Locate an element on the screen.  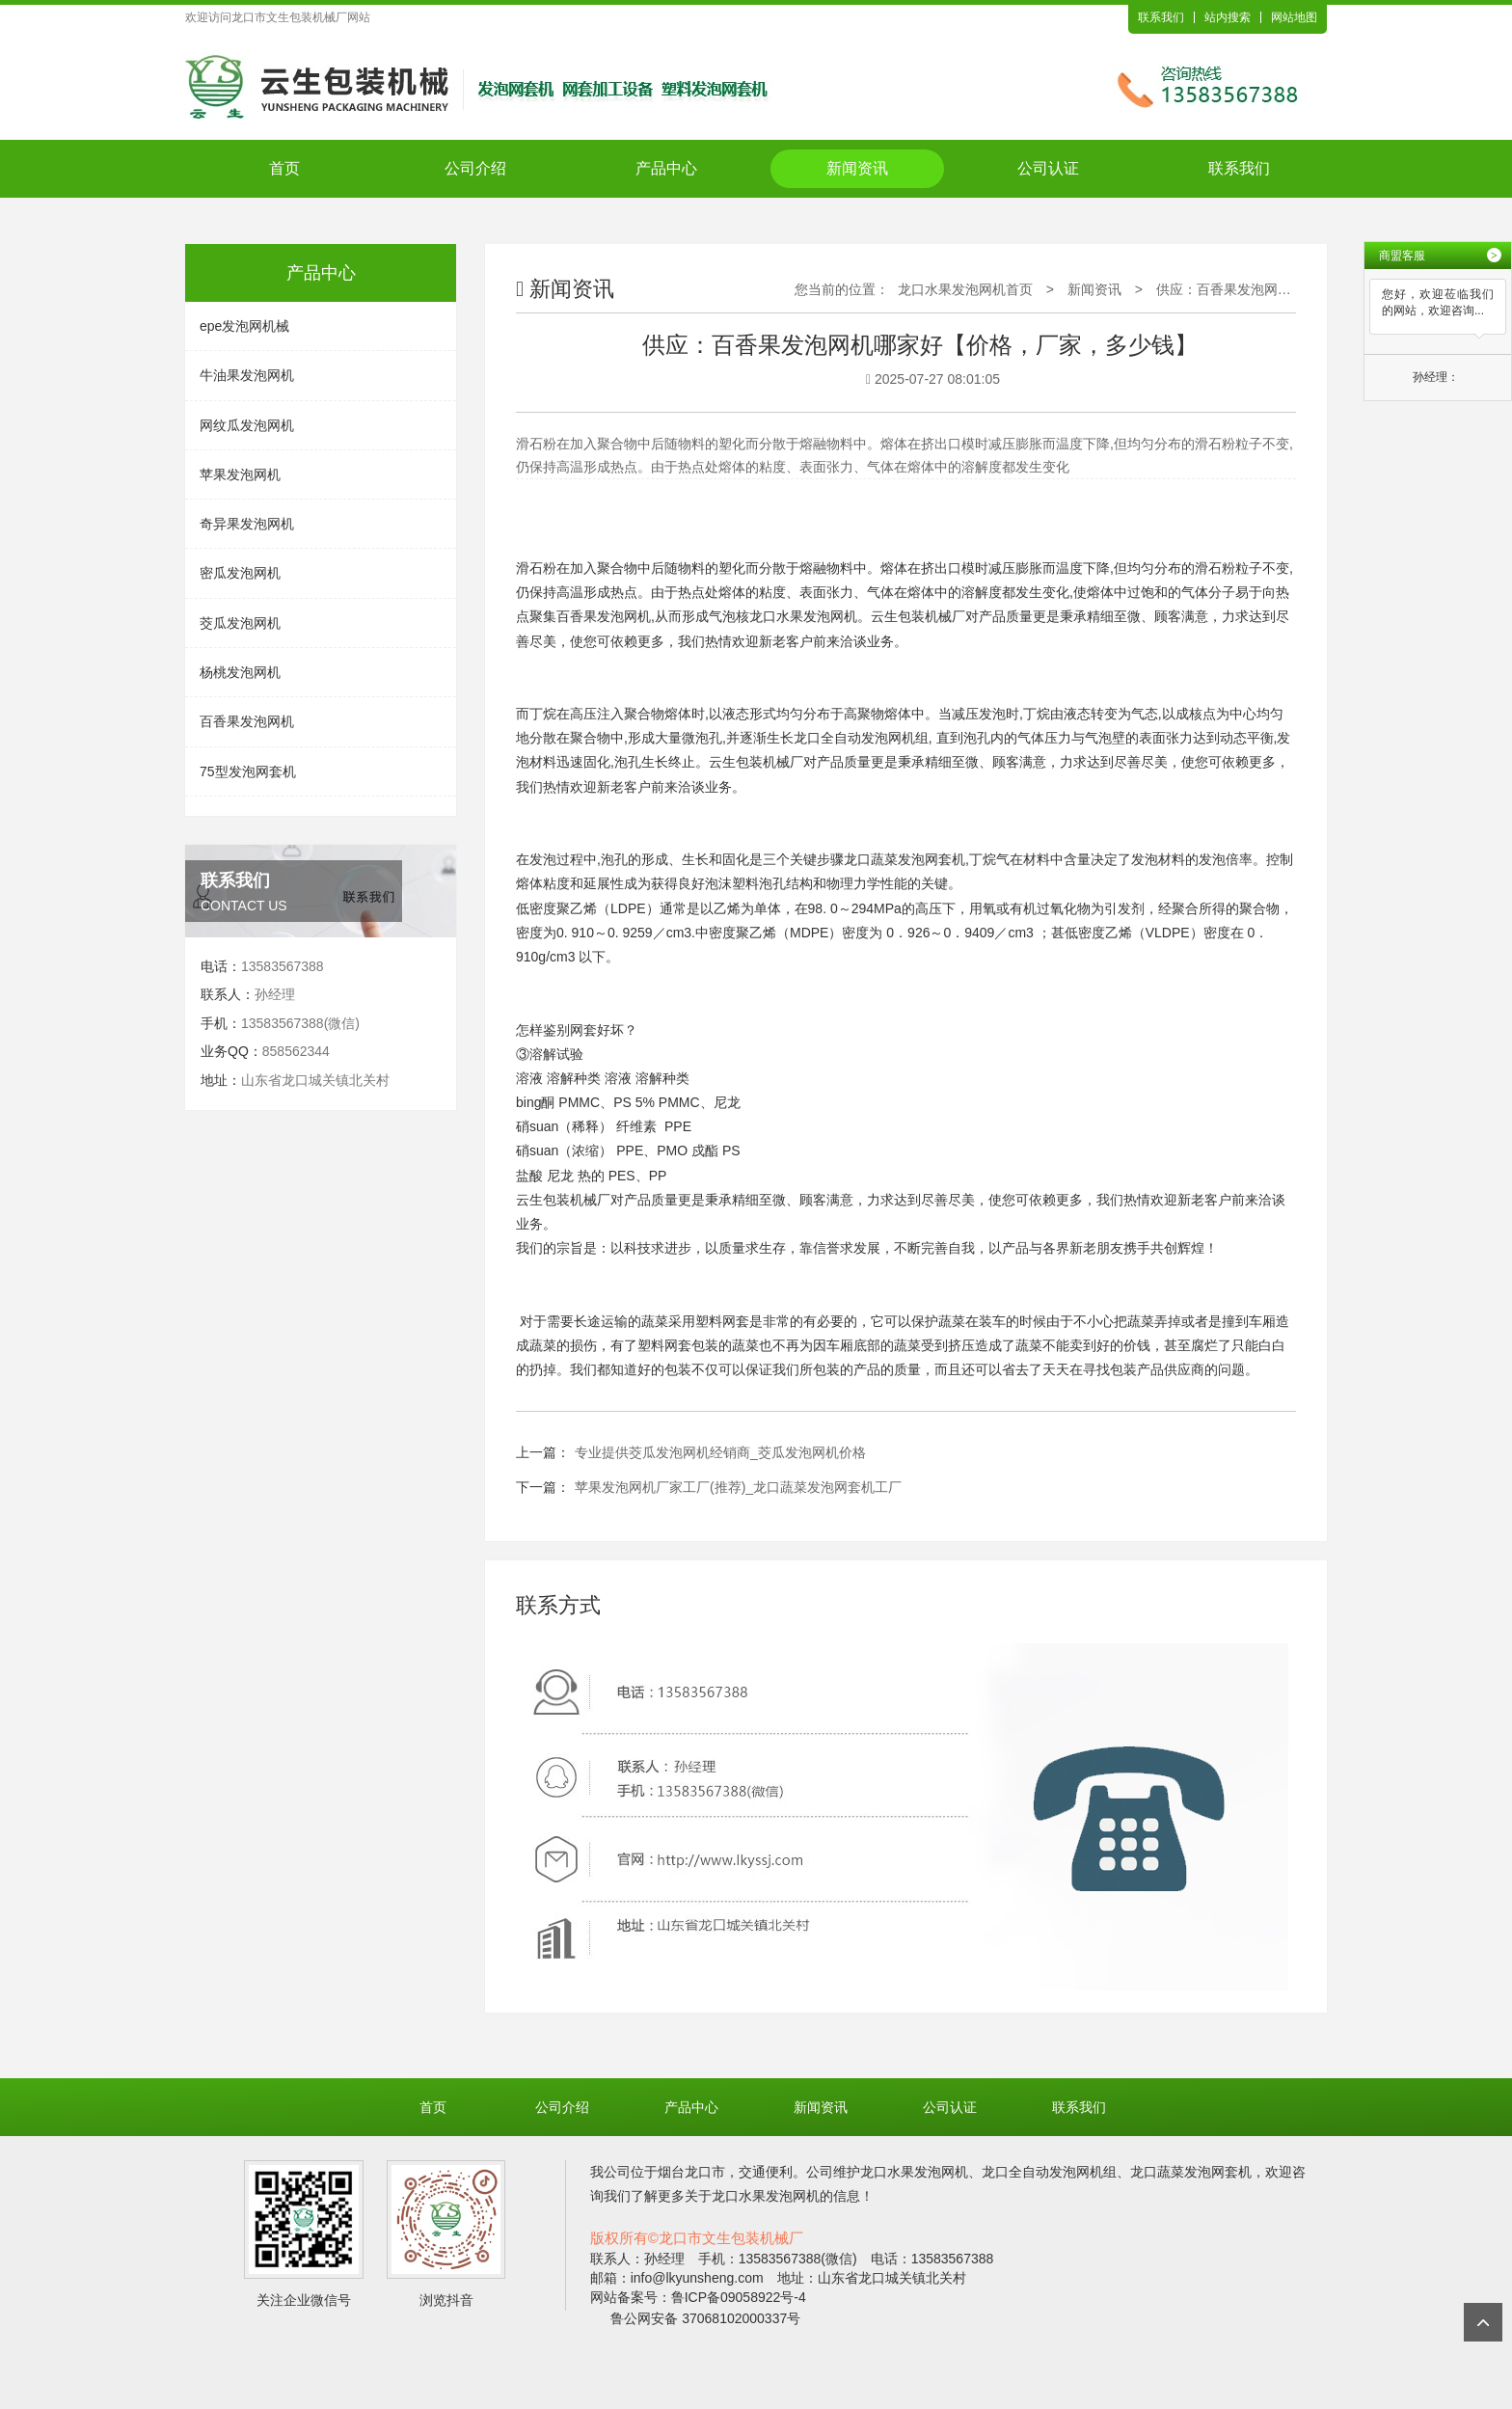
苹果发泡网机 is located at coordinates (240, 474).